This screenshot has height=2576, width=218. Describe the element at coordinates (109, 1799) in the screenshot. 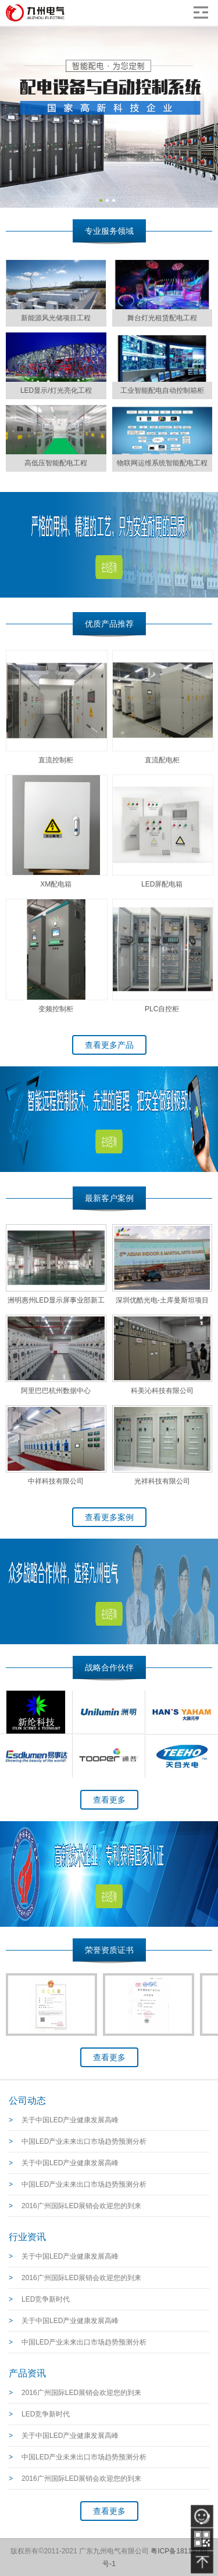

I see `查看更多` at that location.